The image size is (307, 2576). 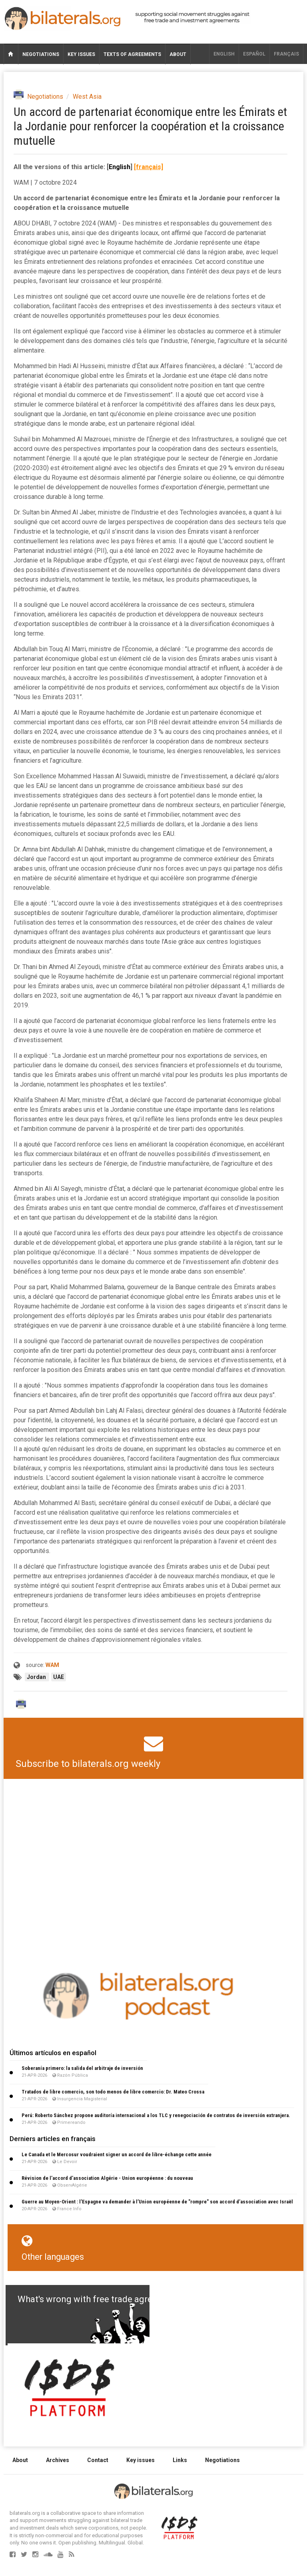 I want to click on West Asia, so click(x=87, y=96).